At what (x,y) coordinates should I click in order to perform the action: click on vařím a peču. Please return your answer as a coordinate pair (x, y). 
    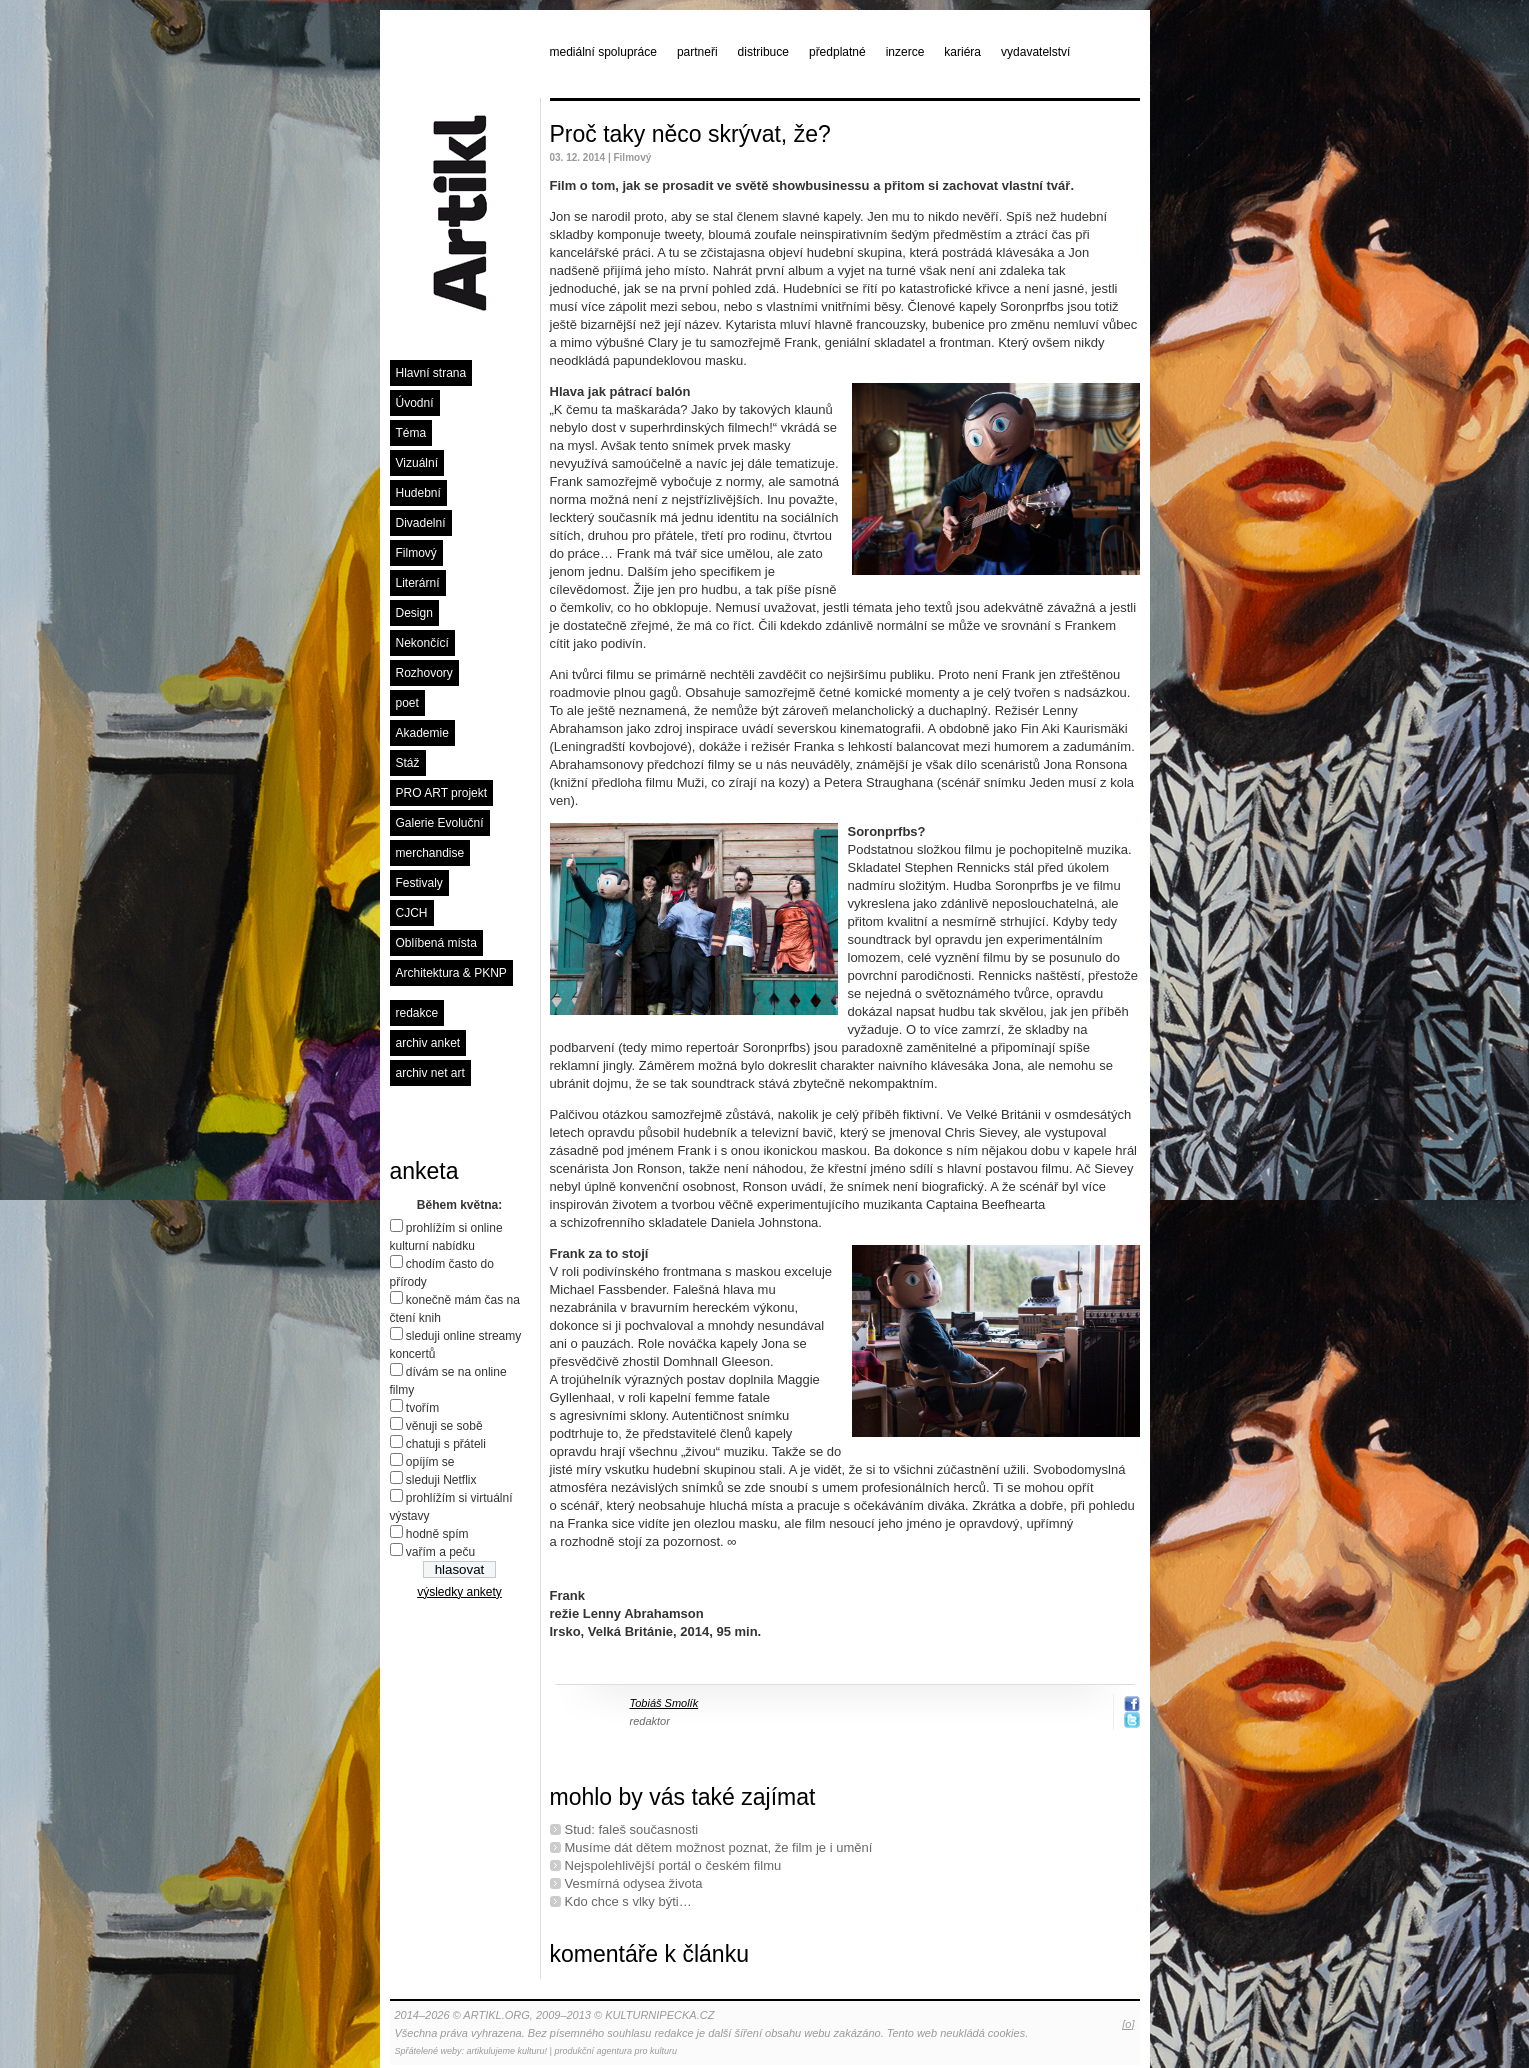
    Looking at the image, I should click on (440, 1552).